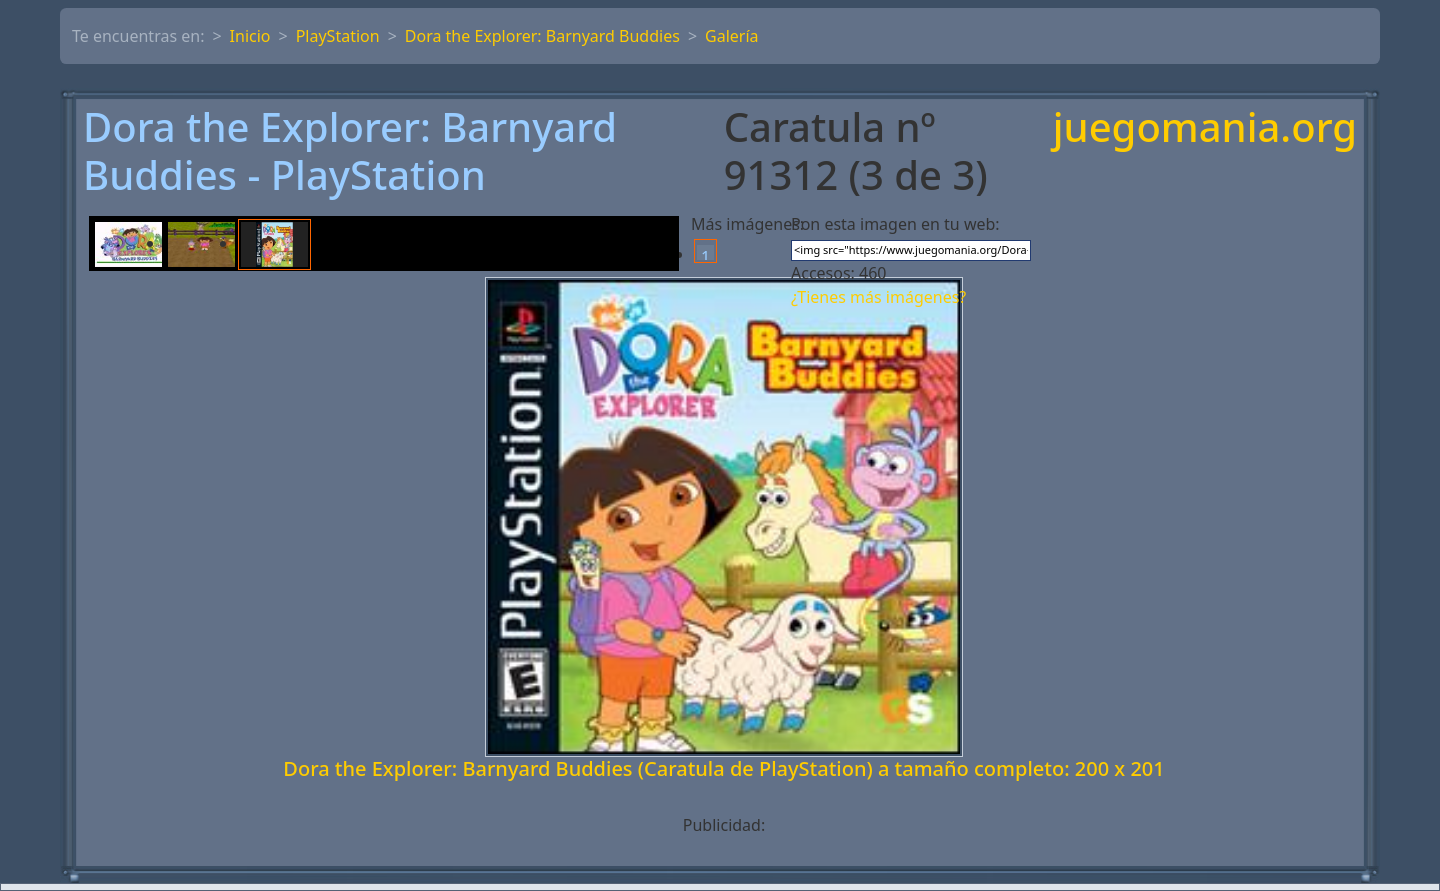 The image size is (1440, 891). I want to click on Galería, so click(732, 36).